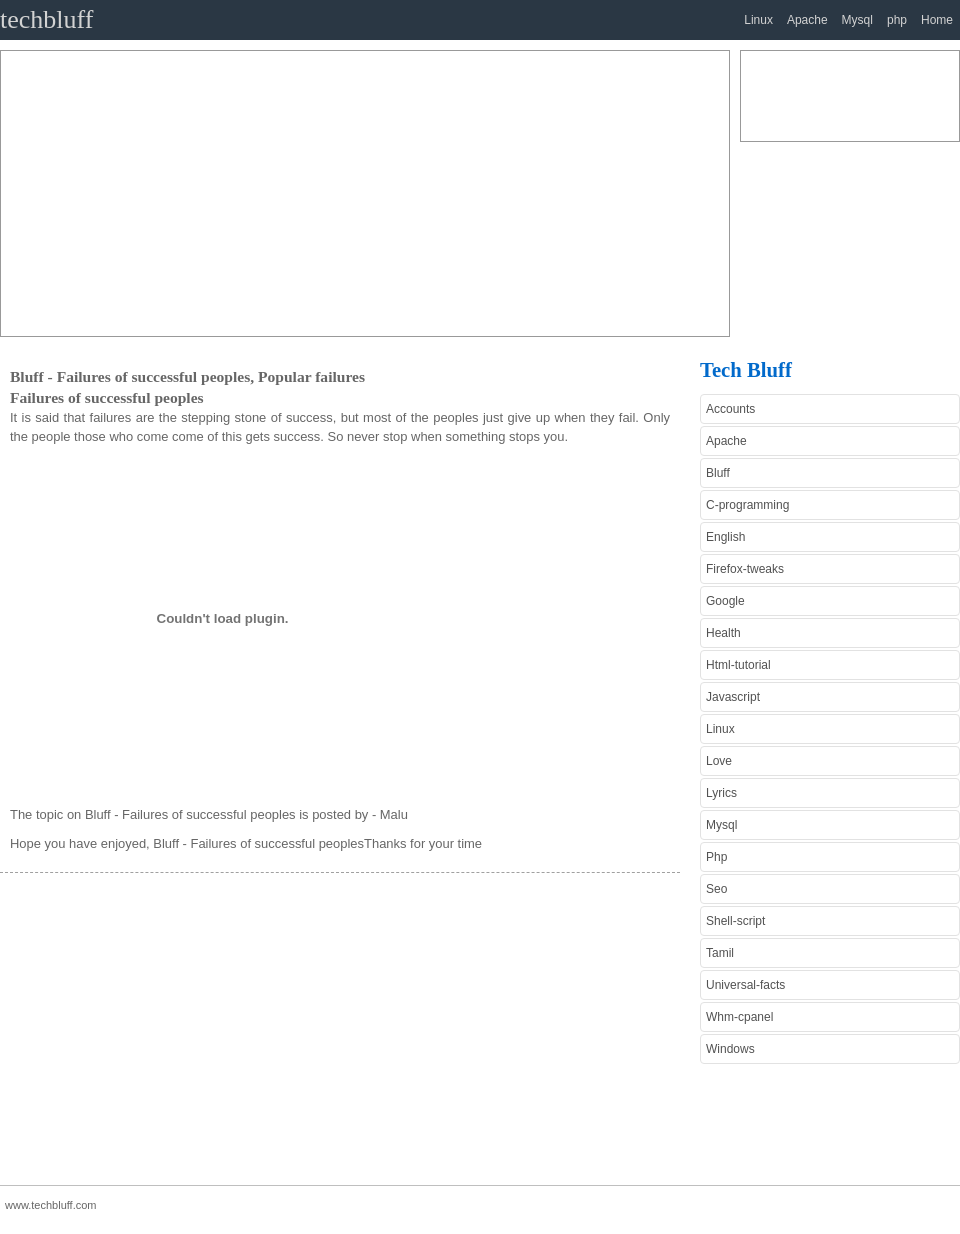  Describe the element at coordinates (758, 20) in the screenshot. I see `Linux` at that location.